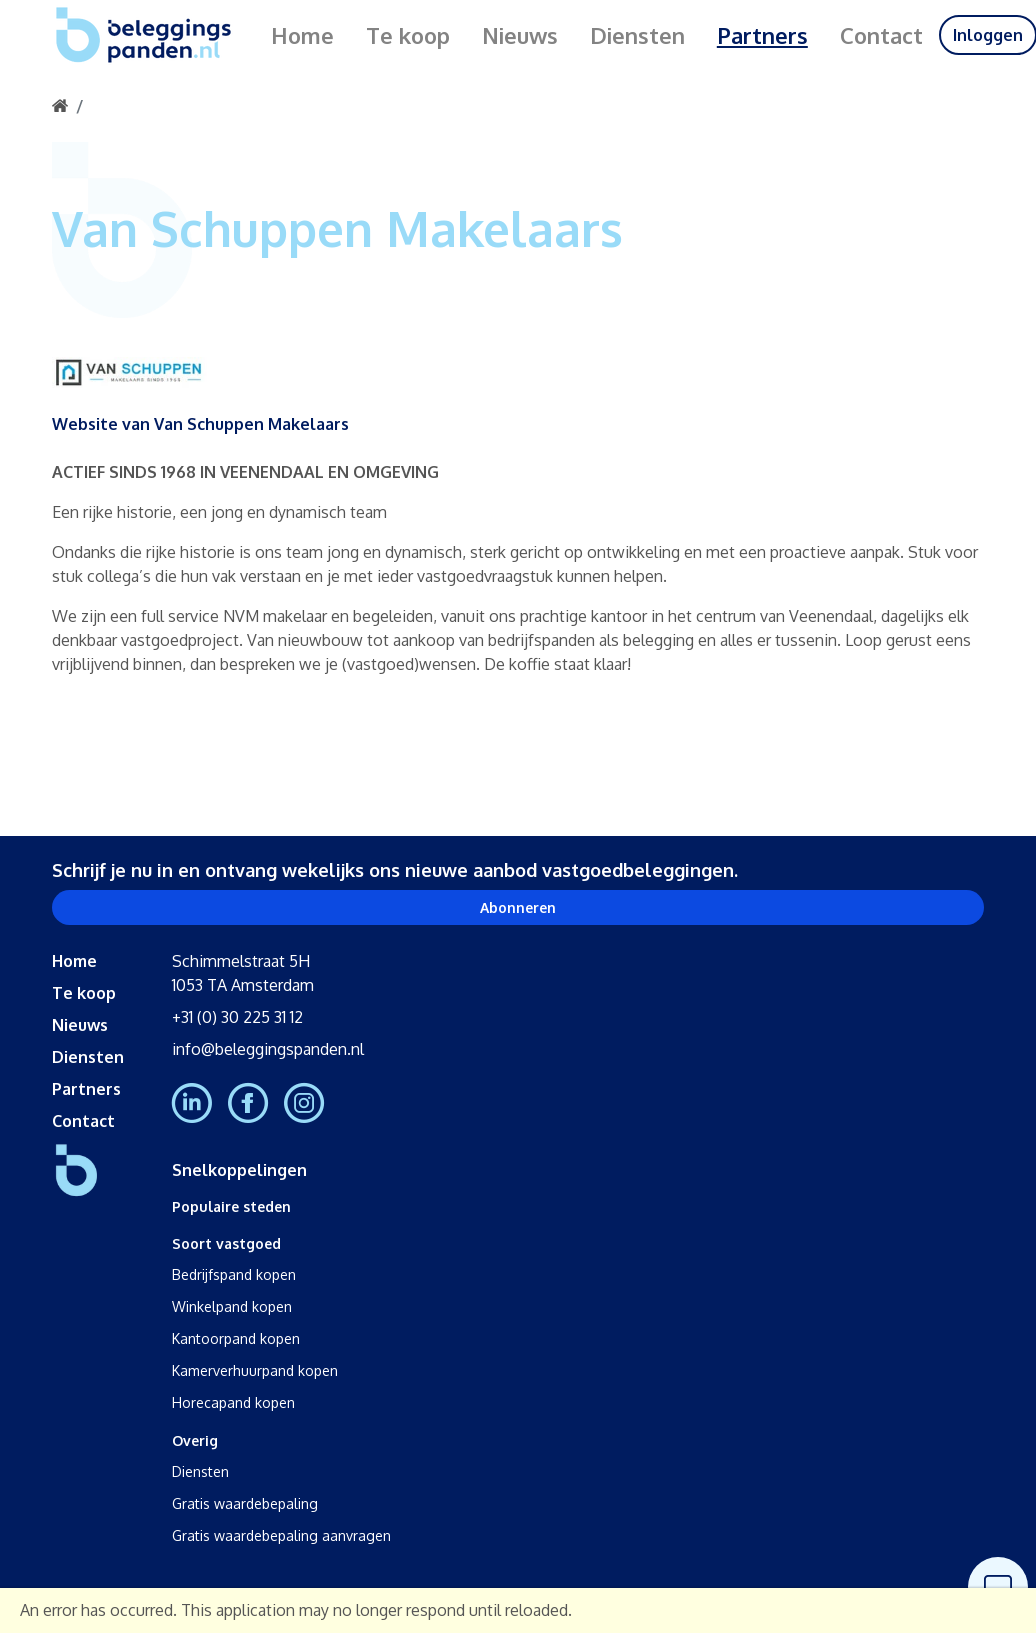  Describe the element at coordinates (268, 1049) in the screenshot. I see `info@beleggingspanden.nl` at that location.